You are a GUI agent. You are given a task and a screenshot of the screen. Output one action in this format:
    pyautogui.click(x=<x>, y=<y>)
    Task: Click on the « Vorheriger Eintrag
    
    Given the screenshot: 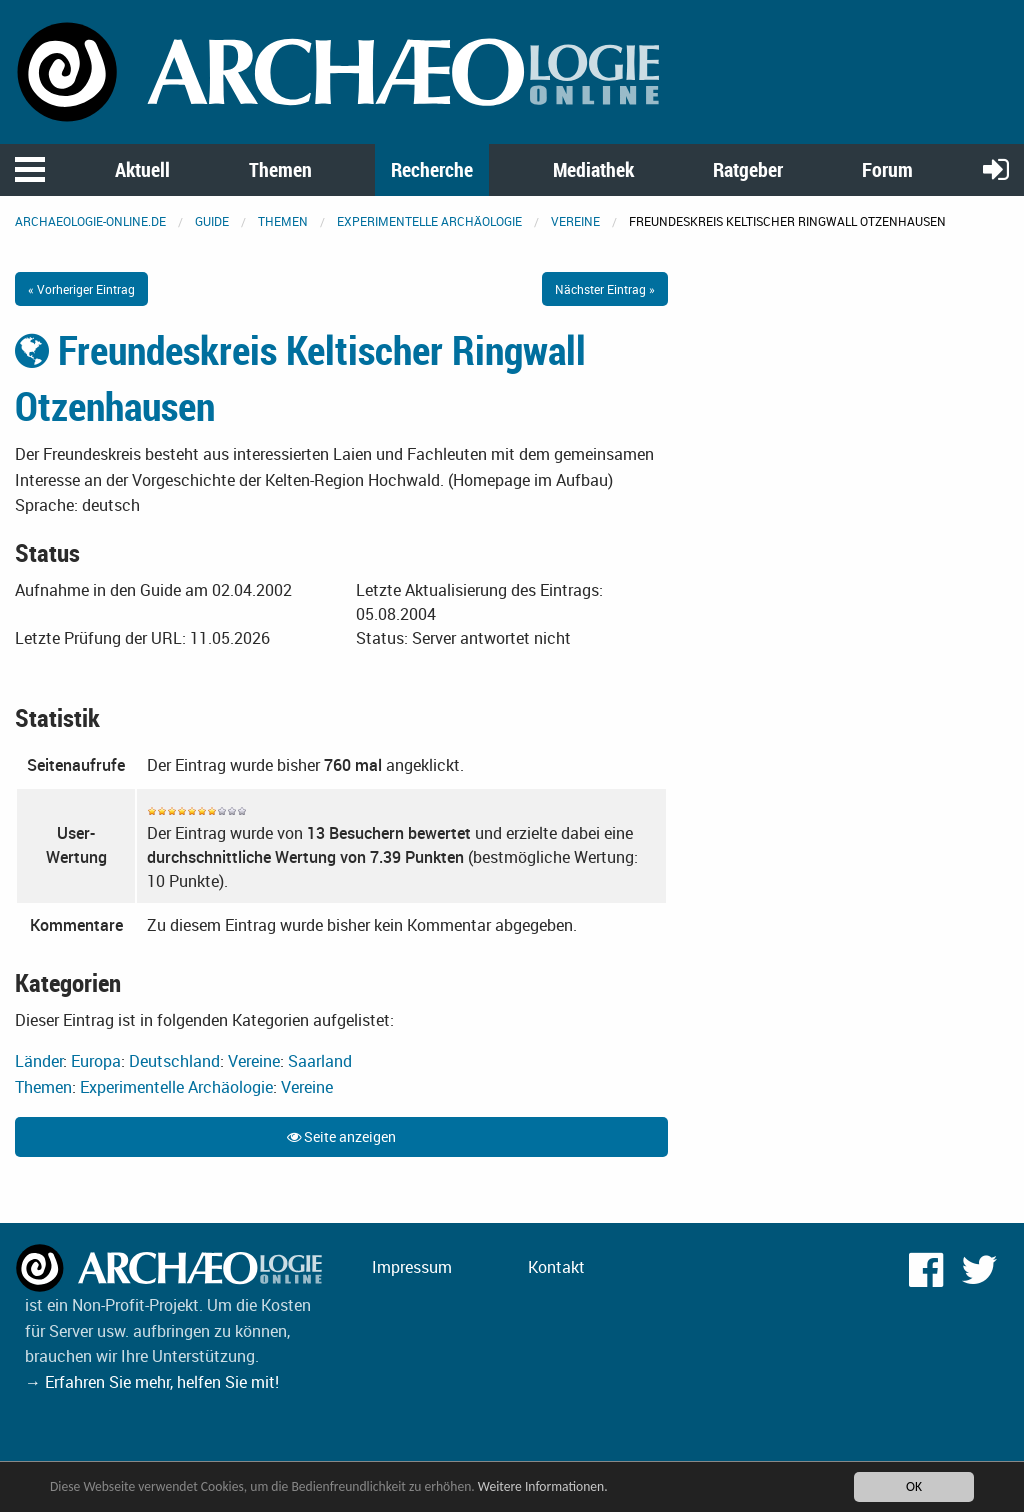 What is the action you would take?
    pyautogui.click(x=81, y=289)
    